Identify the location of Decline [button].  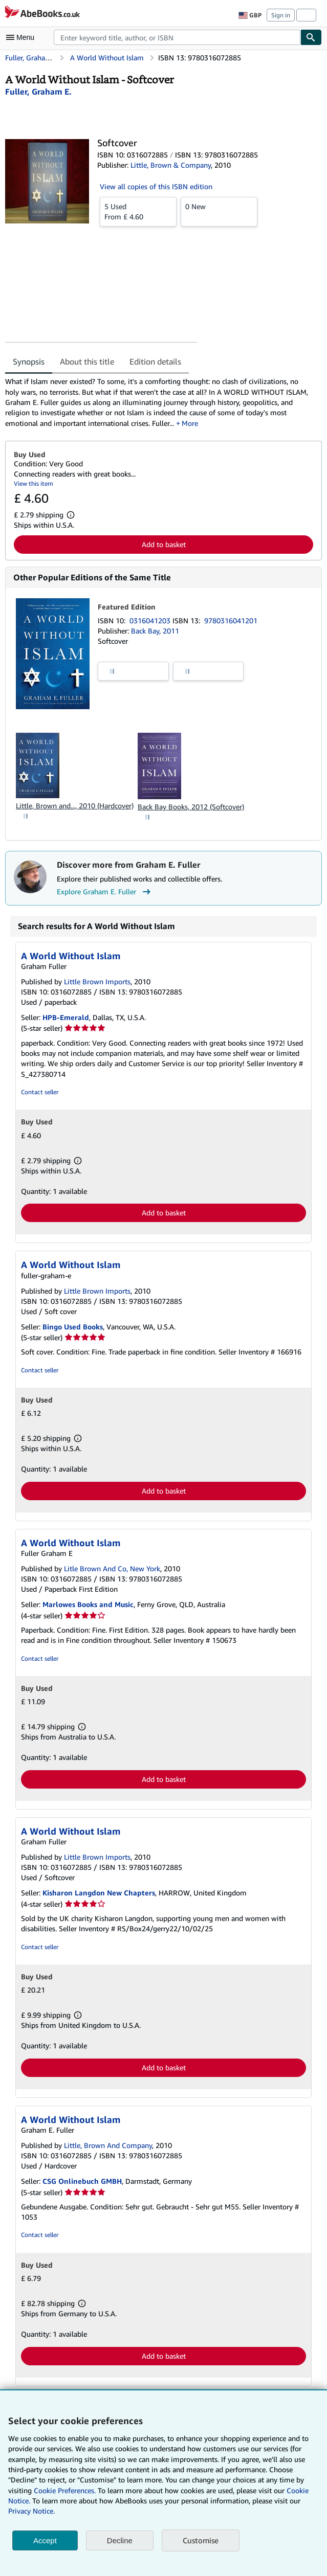
(120, 2540).